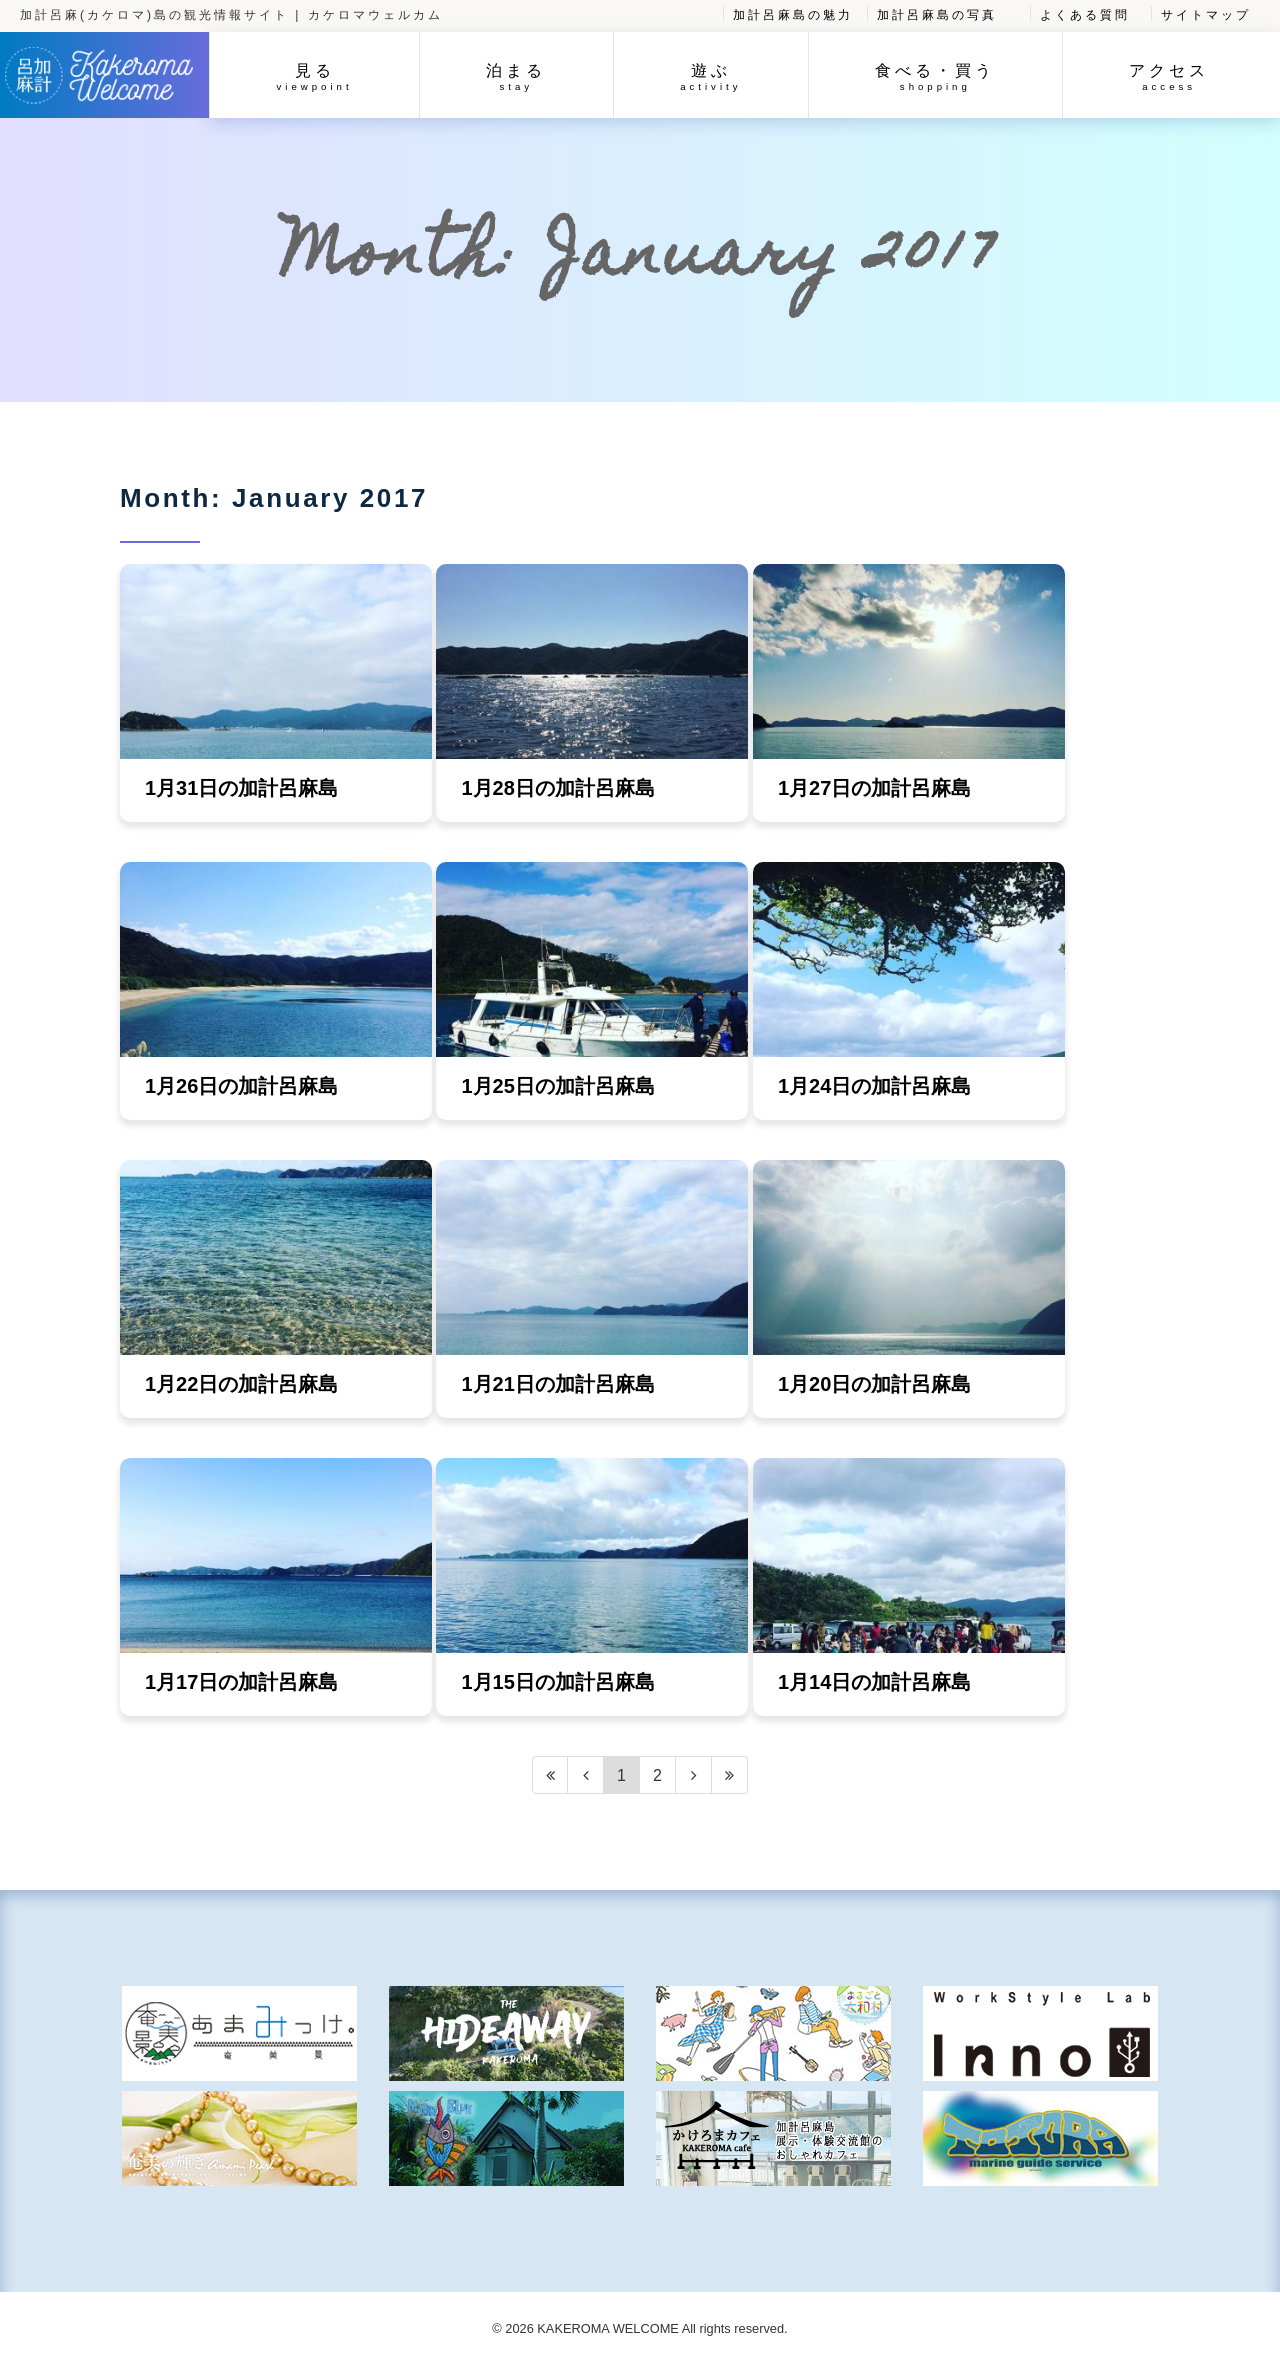 The height and width of the screenshot is (2366, 1280). I want to click on 遊ぶ, so click(710, 77).